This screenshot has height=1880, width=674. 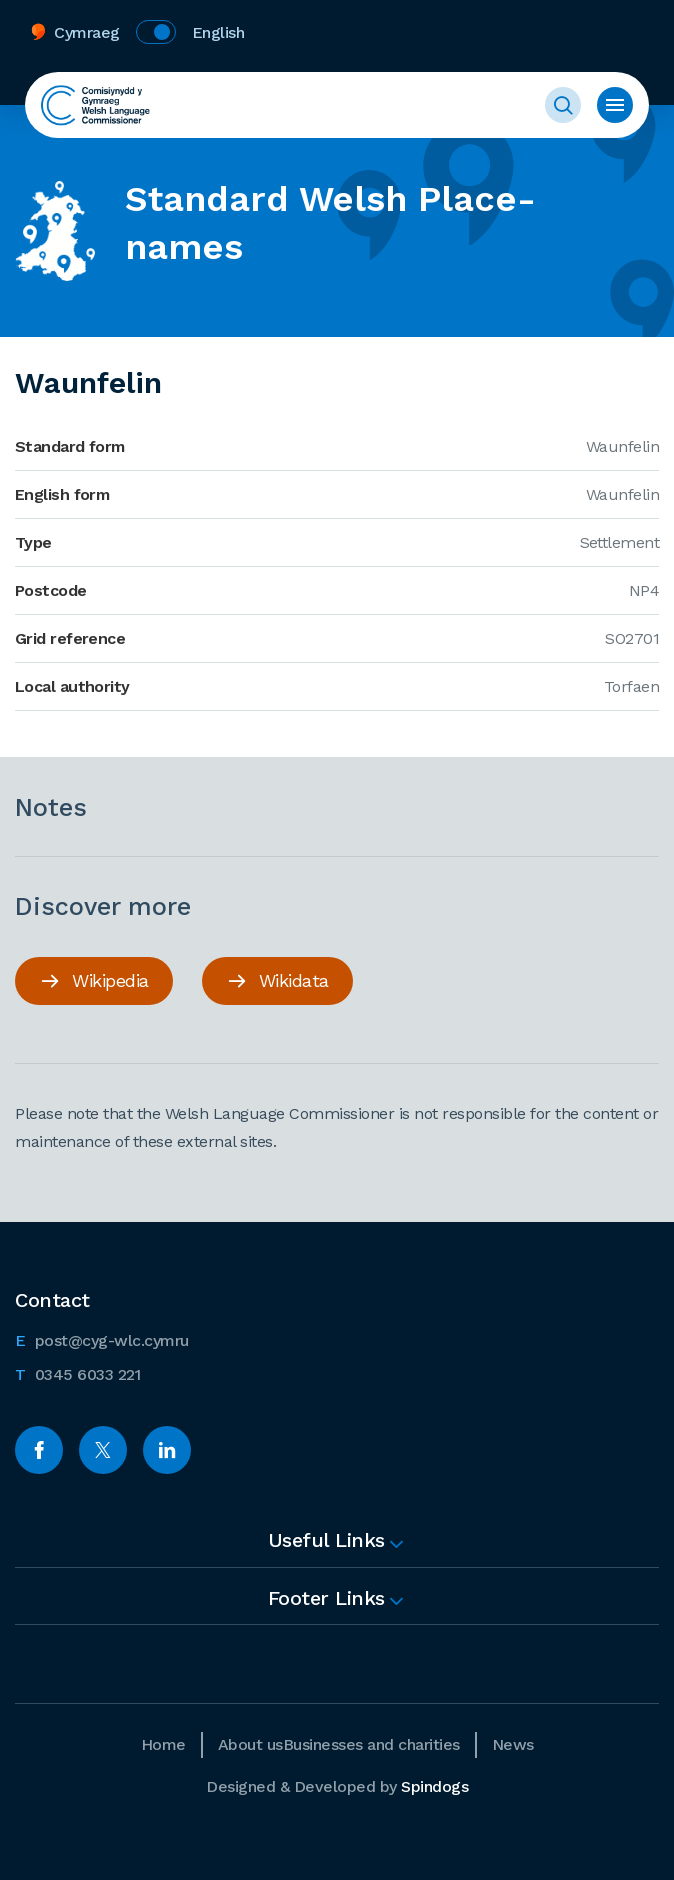 What do you see at coordinates (102, 1339) in the screenshot?
I see `post@cyg-wlc.cymru` at bounding box center [102, 1339].